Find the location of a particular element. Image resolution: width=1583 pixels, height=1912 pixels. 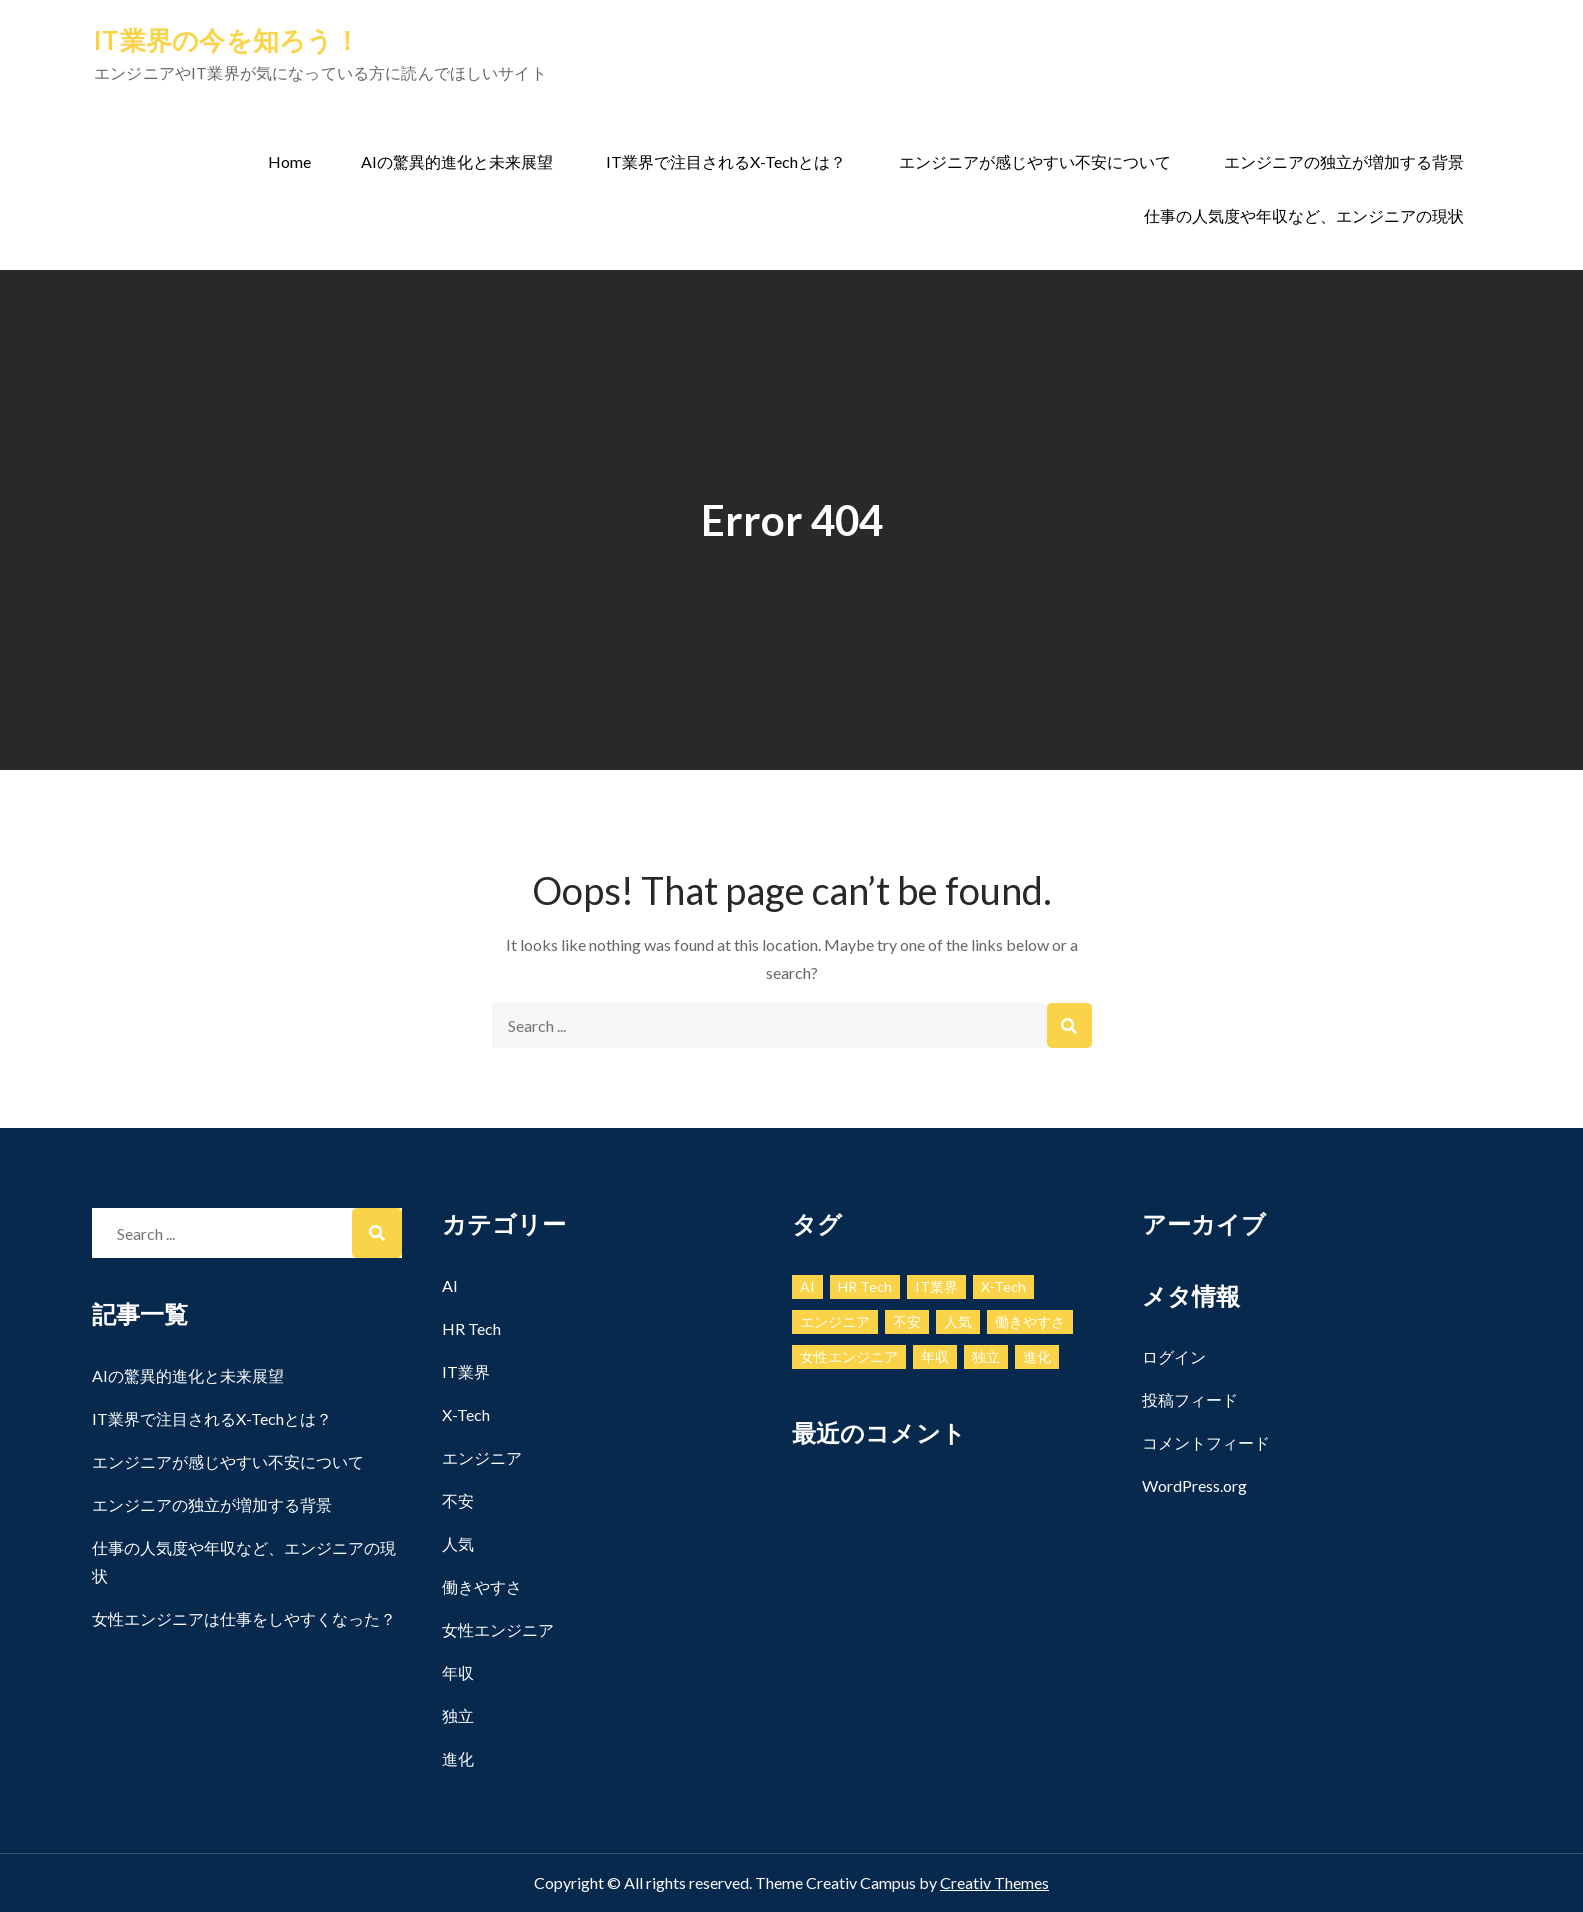

IT業界 [IT業界 (1個の項目)] is located at coordinates (936, 1286).